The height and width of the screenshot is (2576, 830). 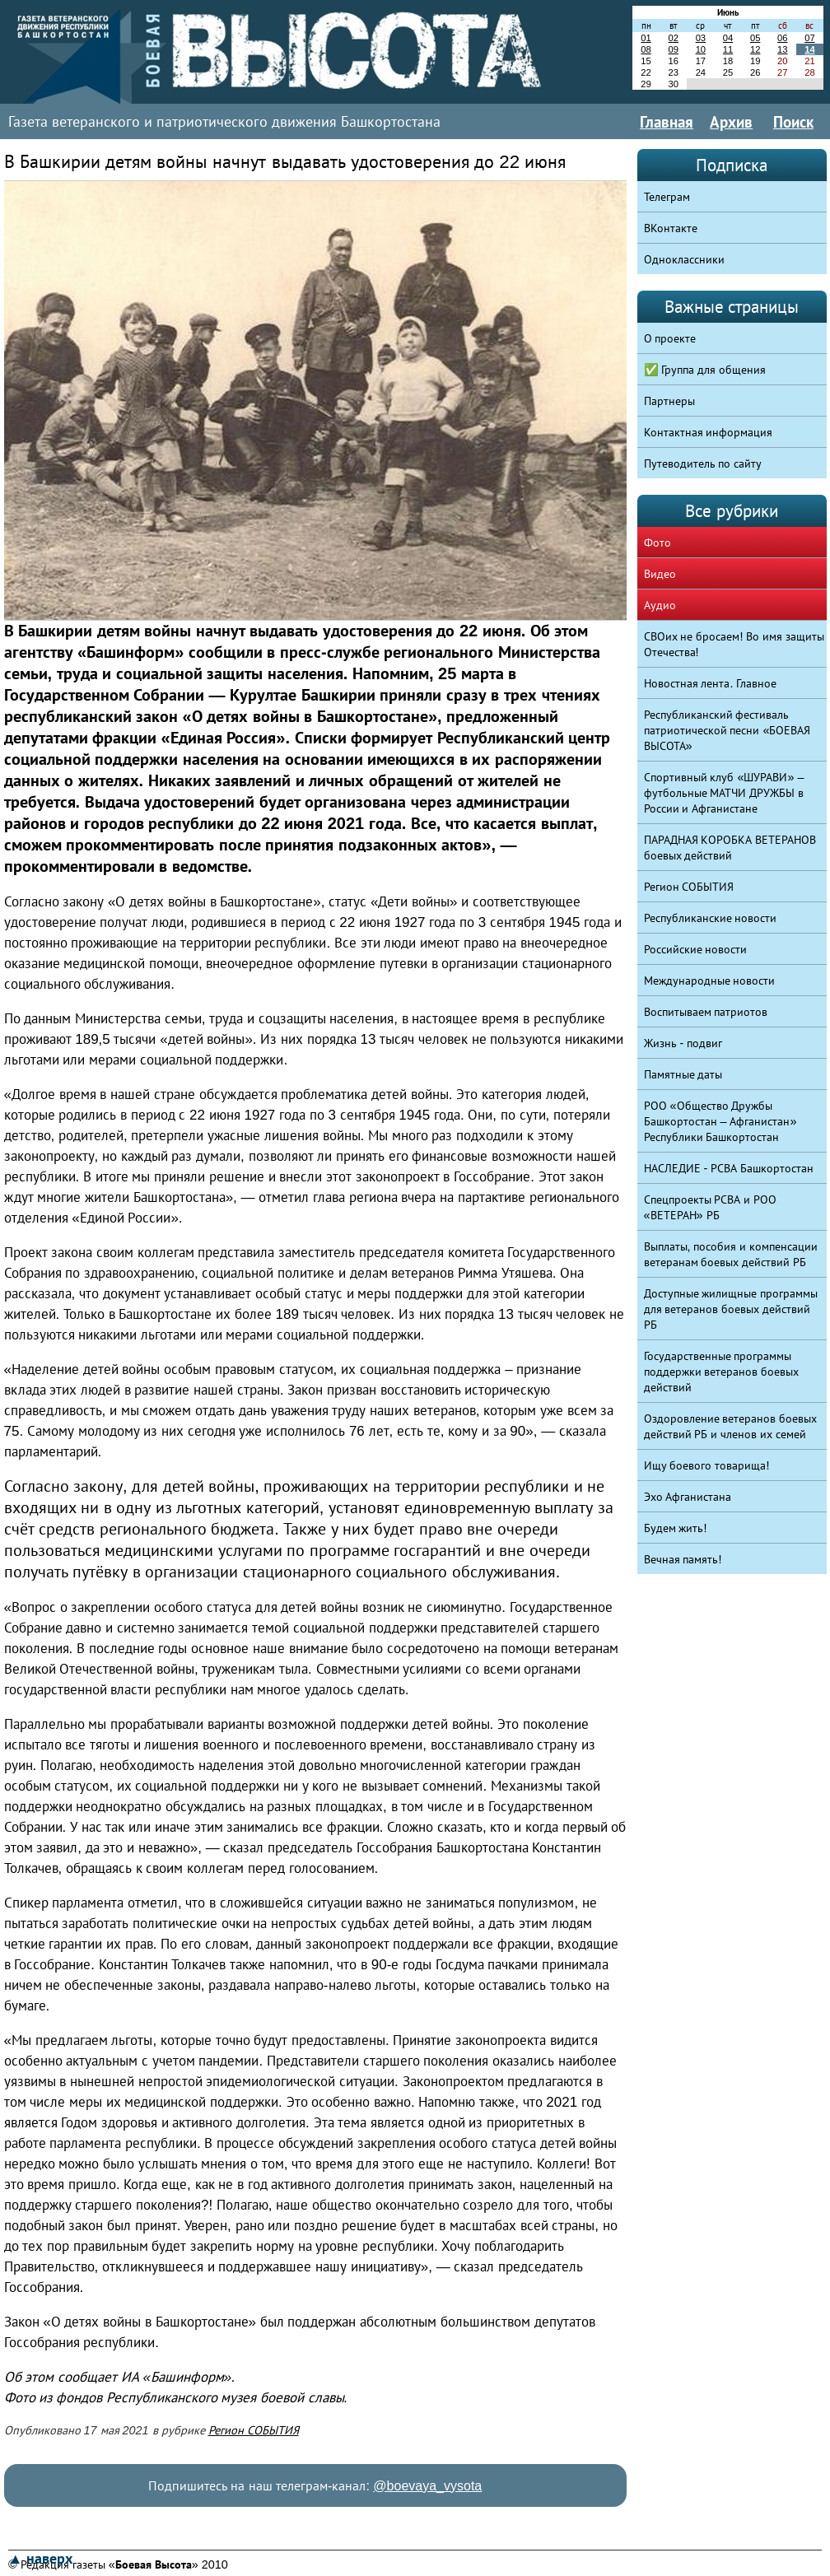 What do you see at coordinates (40, 2558) in the screenshot?
I see `▲ наверх` at bounding box center [40, 2558].